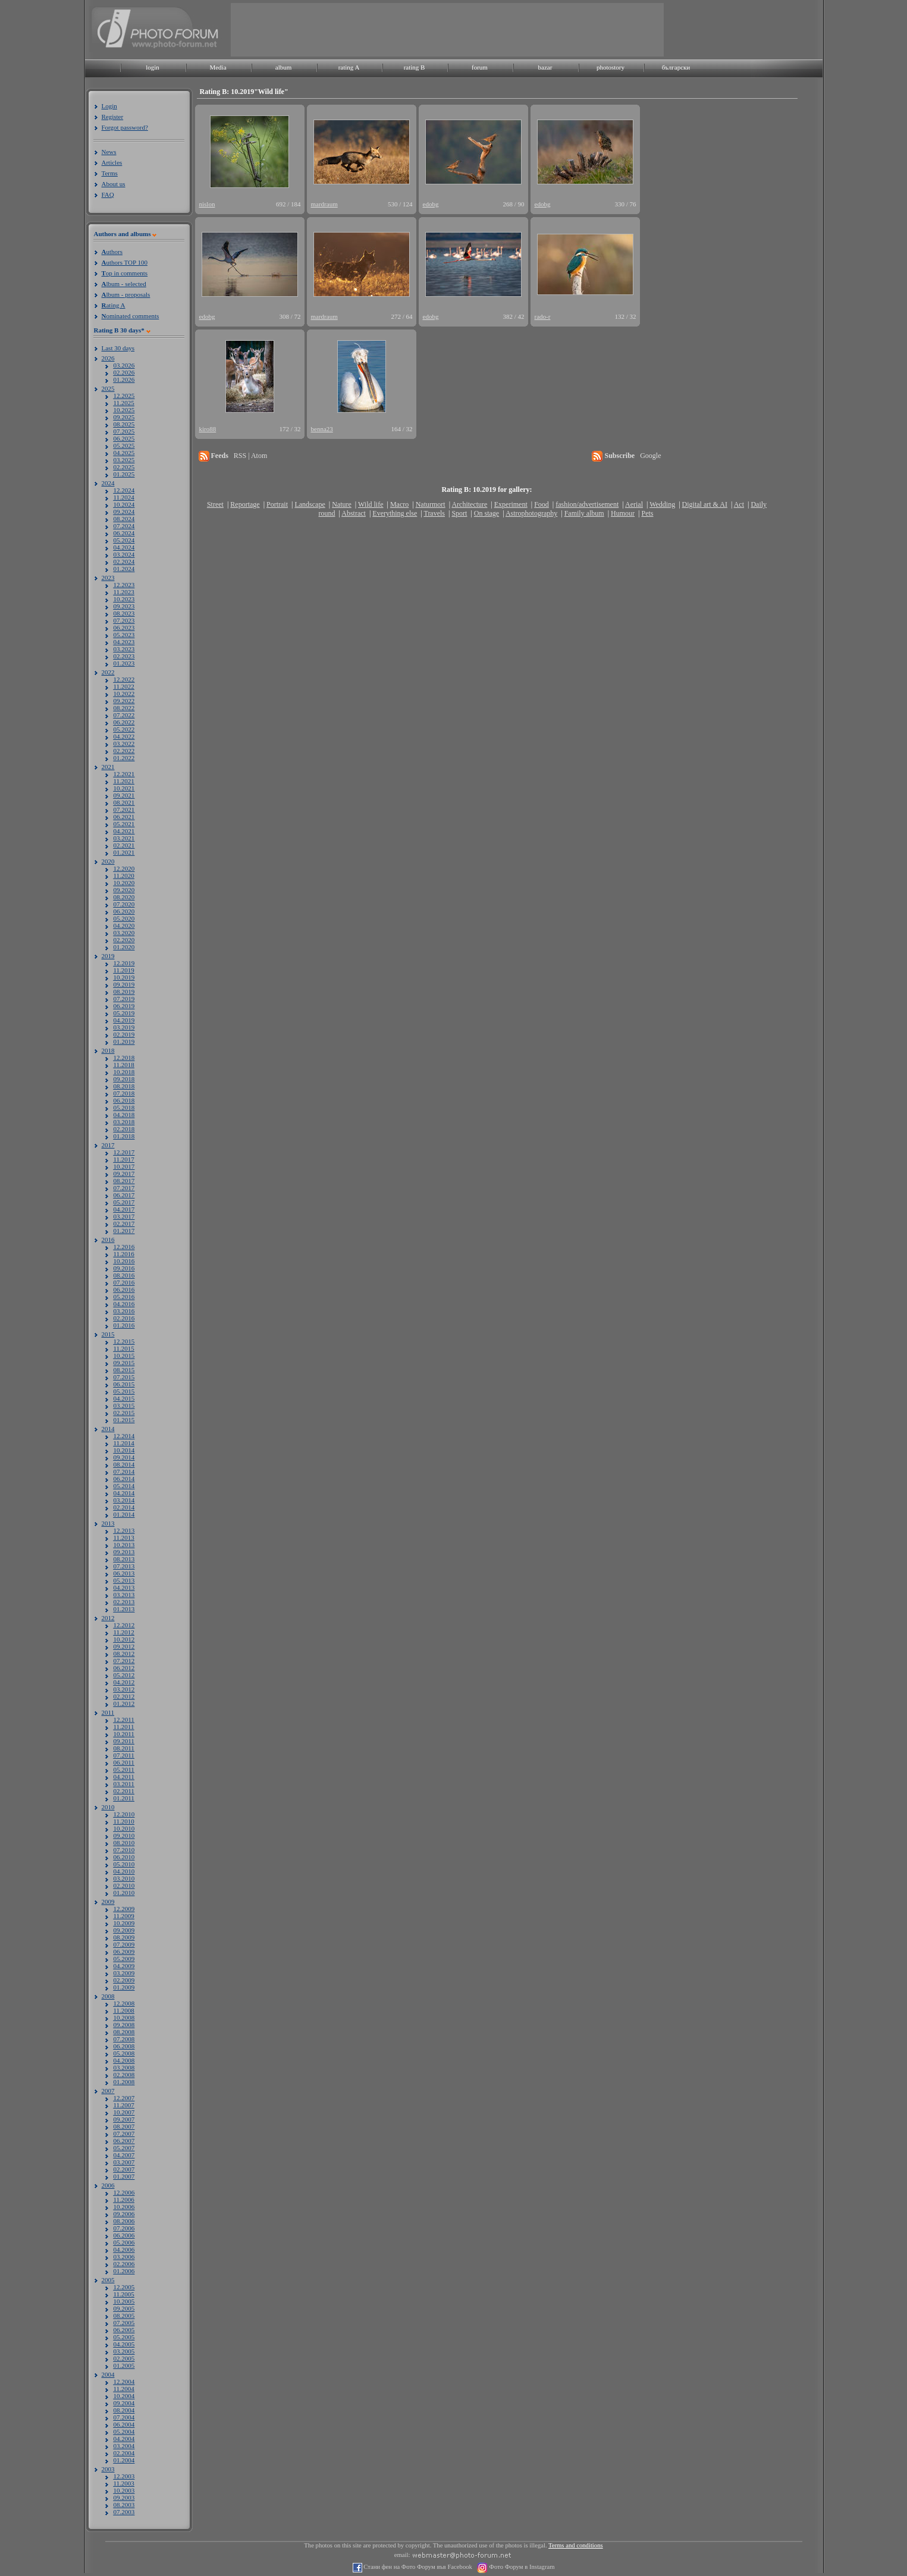  What do you see at coordinates (480, 67) in the screenshot?
I see `forum` at bounding box center [480, 67].